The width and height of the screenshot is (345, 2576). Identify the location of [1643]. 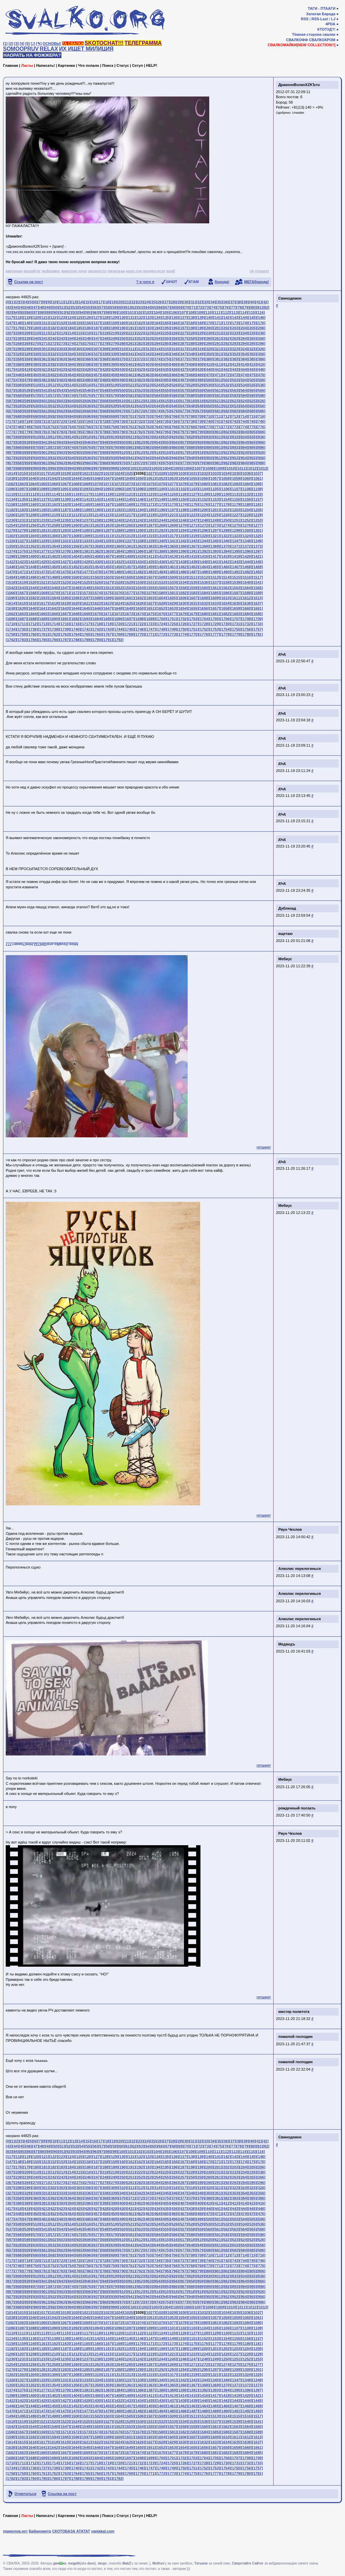
(64, 608).